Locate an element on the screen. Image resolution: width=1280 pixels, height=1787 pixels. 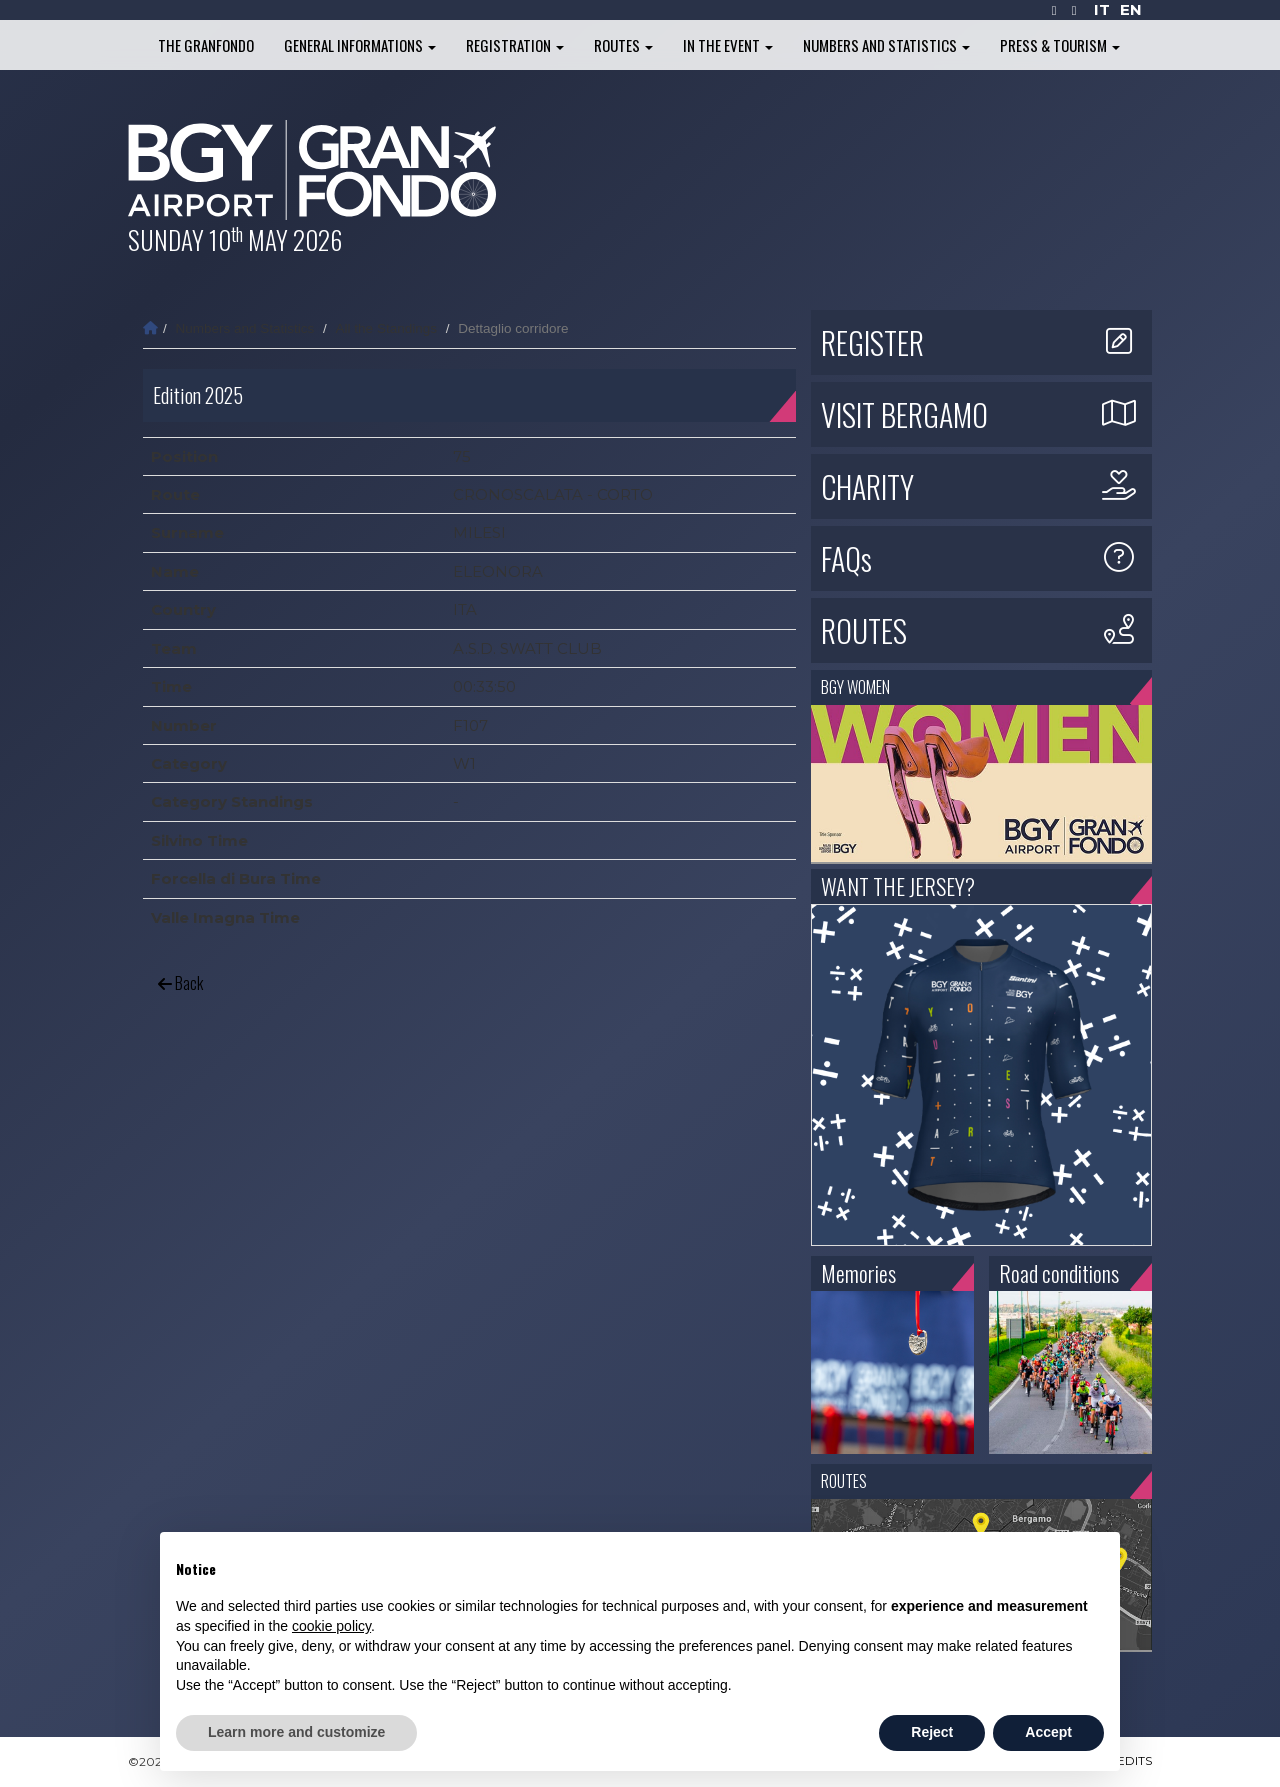
Registration is located at coordinates (515, 45).